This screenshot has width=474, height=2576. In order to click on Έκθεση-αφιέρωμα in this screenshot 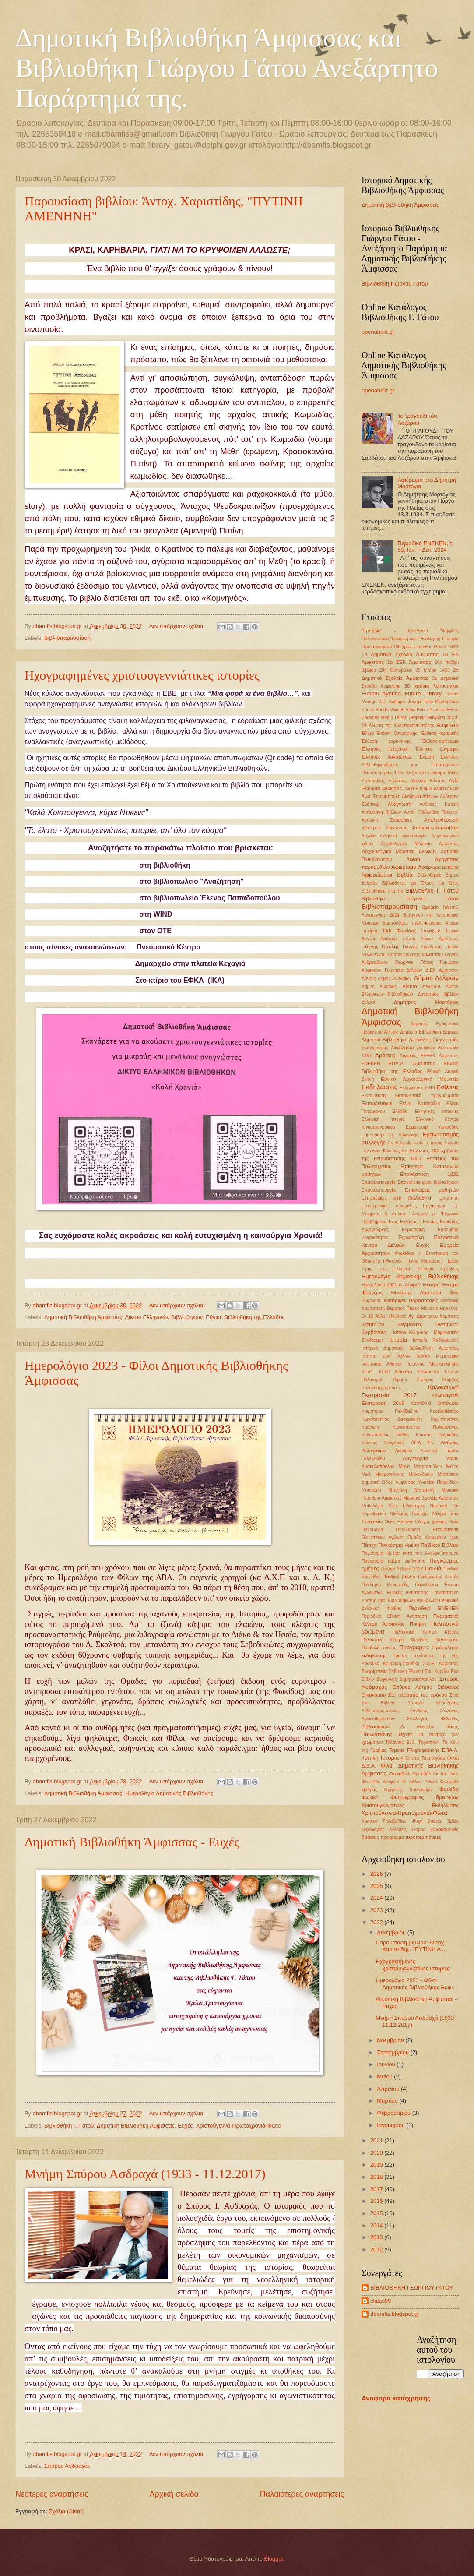, I will do `click(440, 741)`.